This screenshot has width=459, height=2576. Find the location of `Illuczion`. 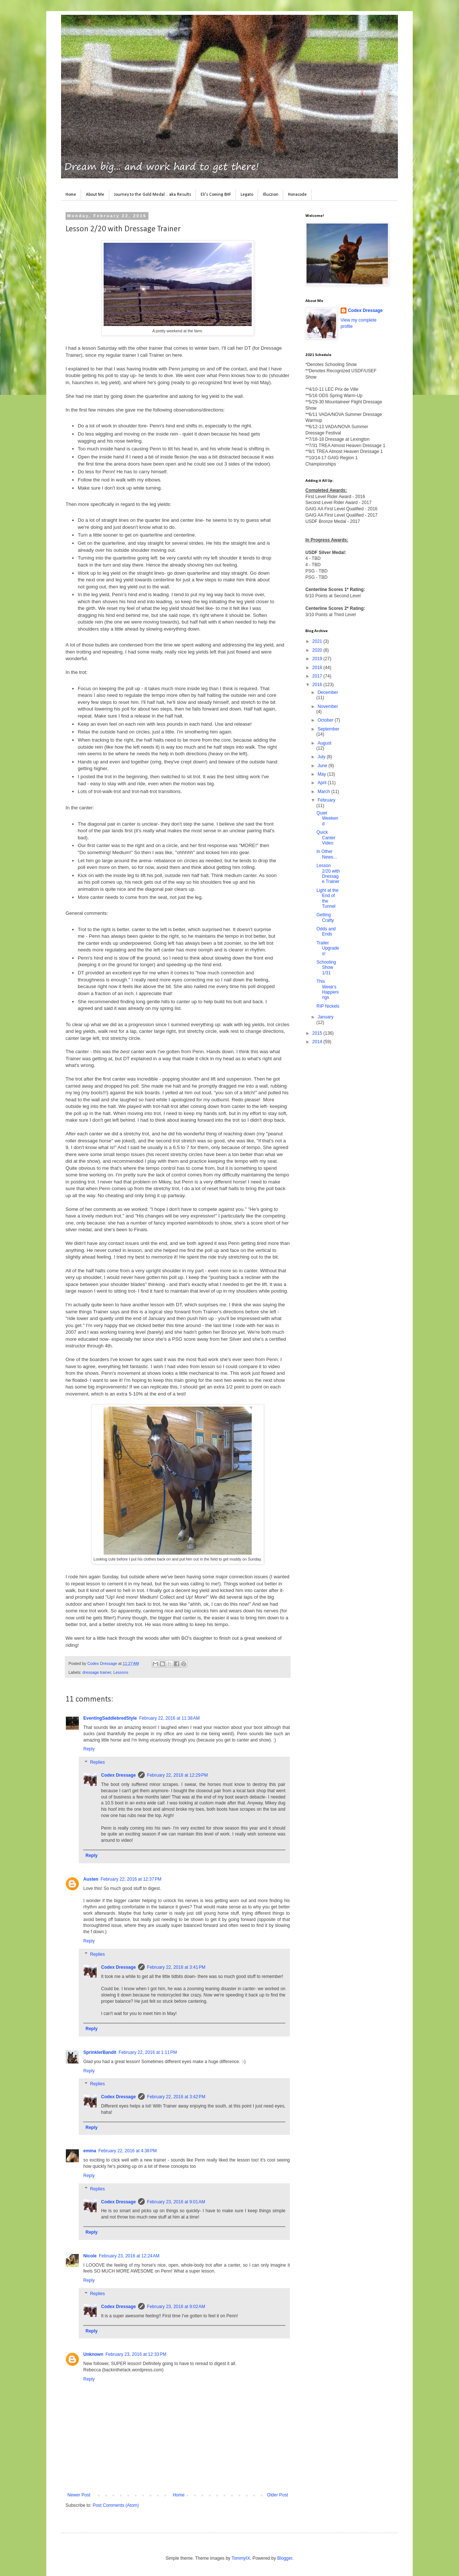

Illuczion is located at coordinates (270, 194).